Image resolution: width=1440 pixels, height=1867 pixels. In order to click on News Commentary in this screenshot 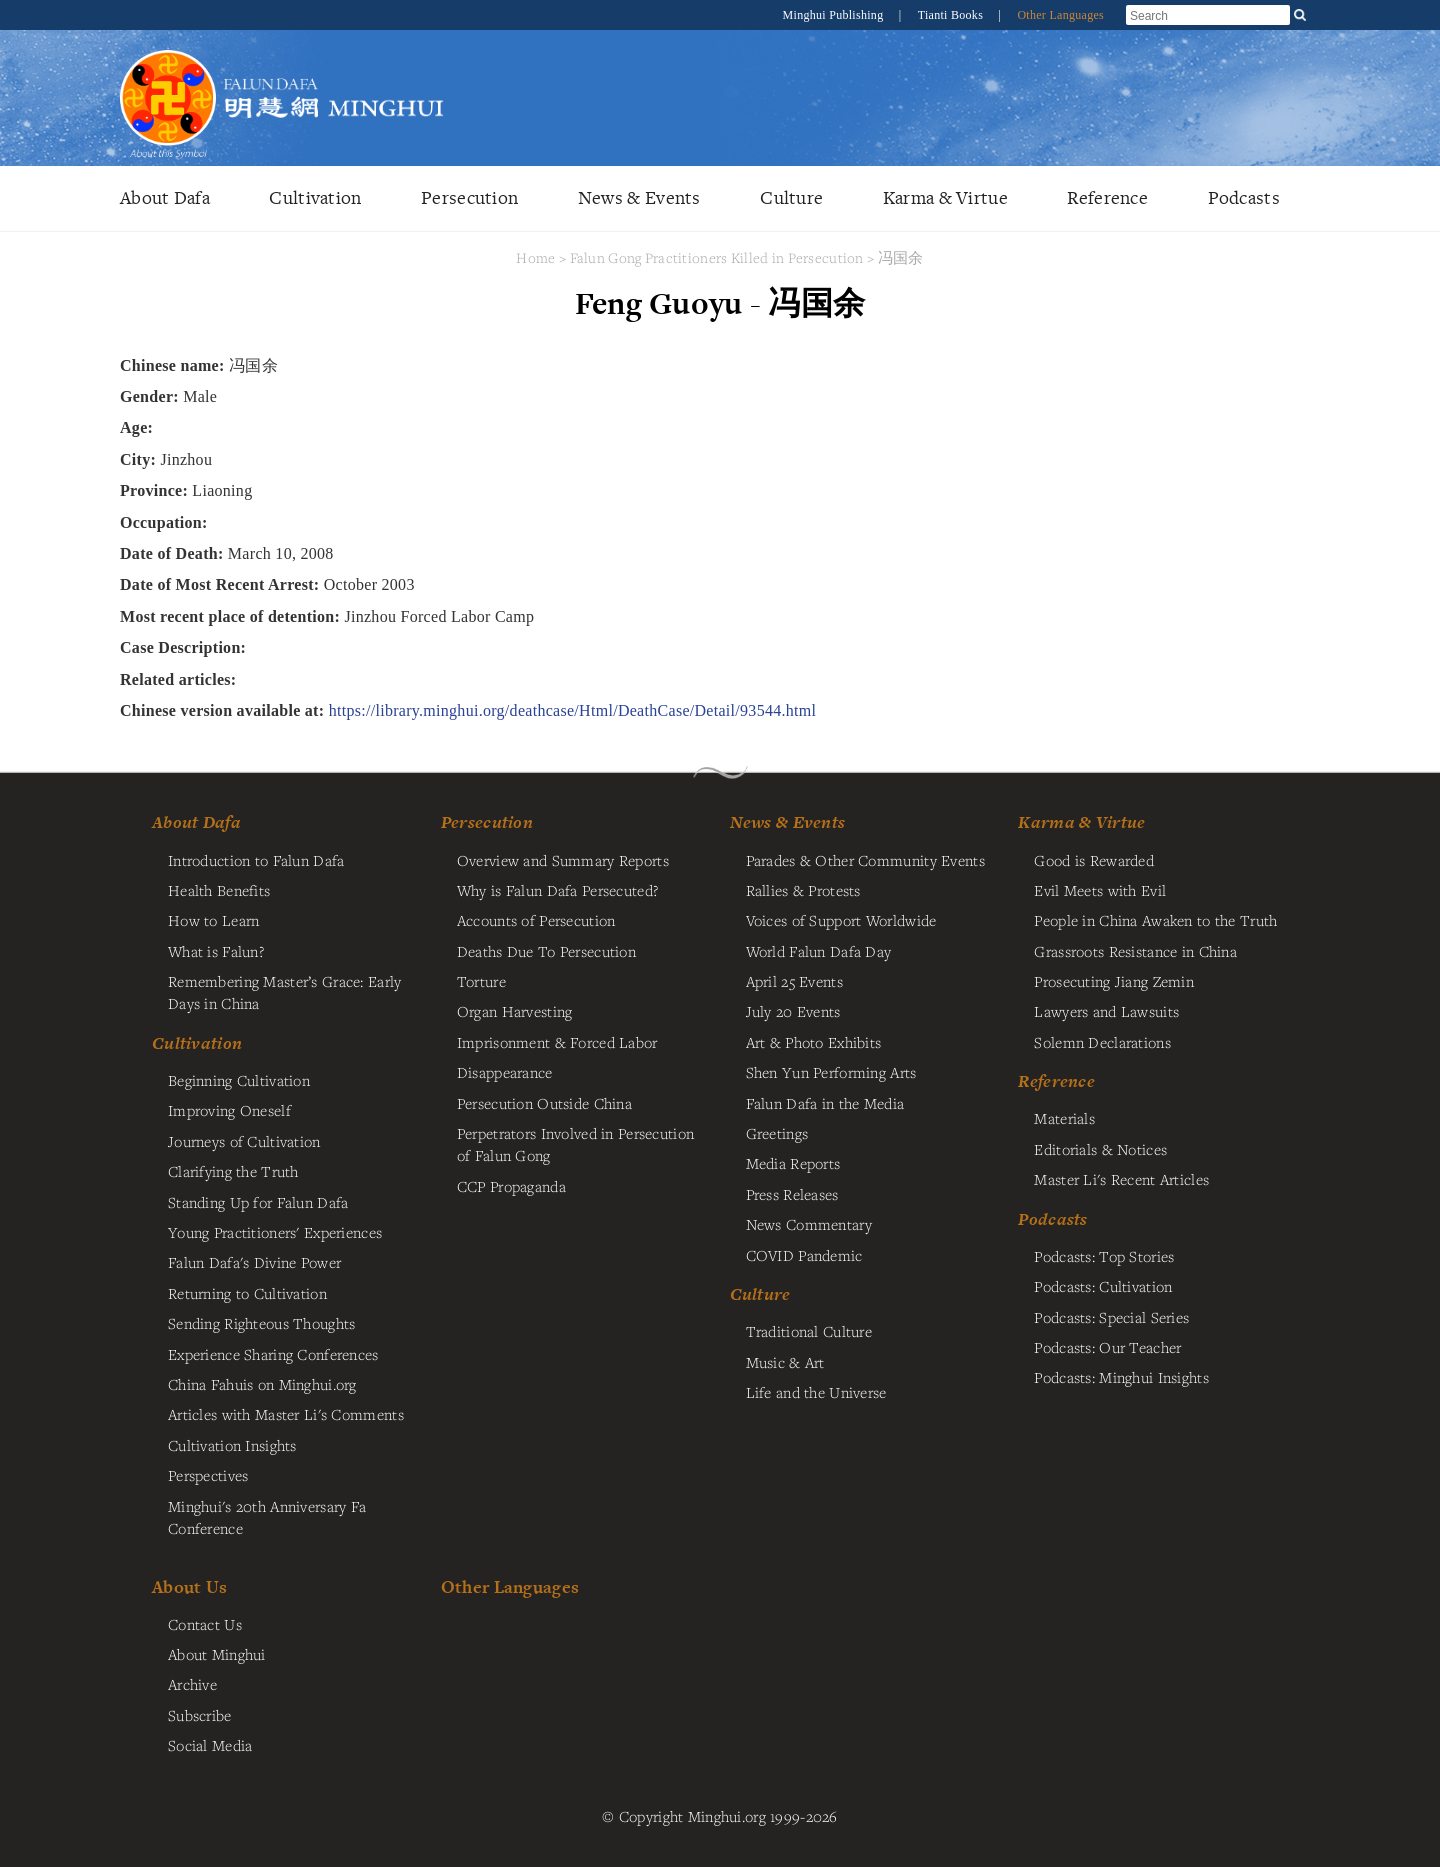, I will do `click(809, 1224)`.